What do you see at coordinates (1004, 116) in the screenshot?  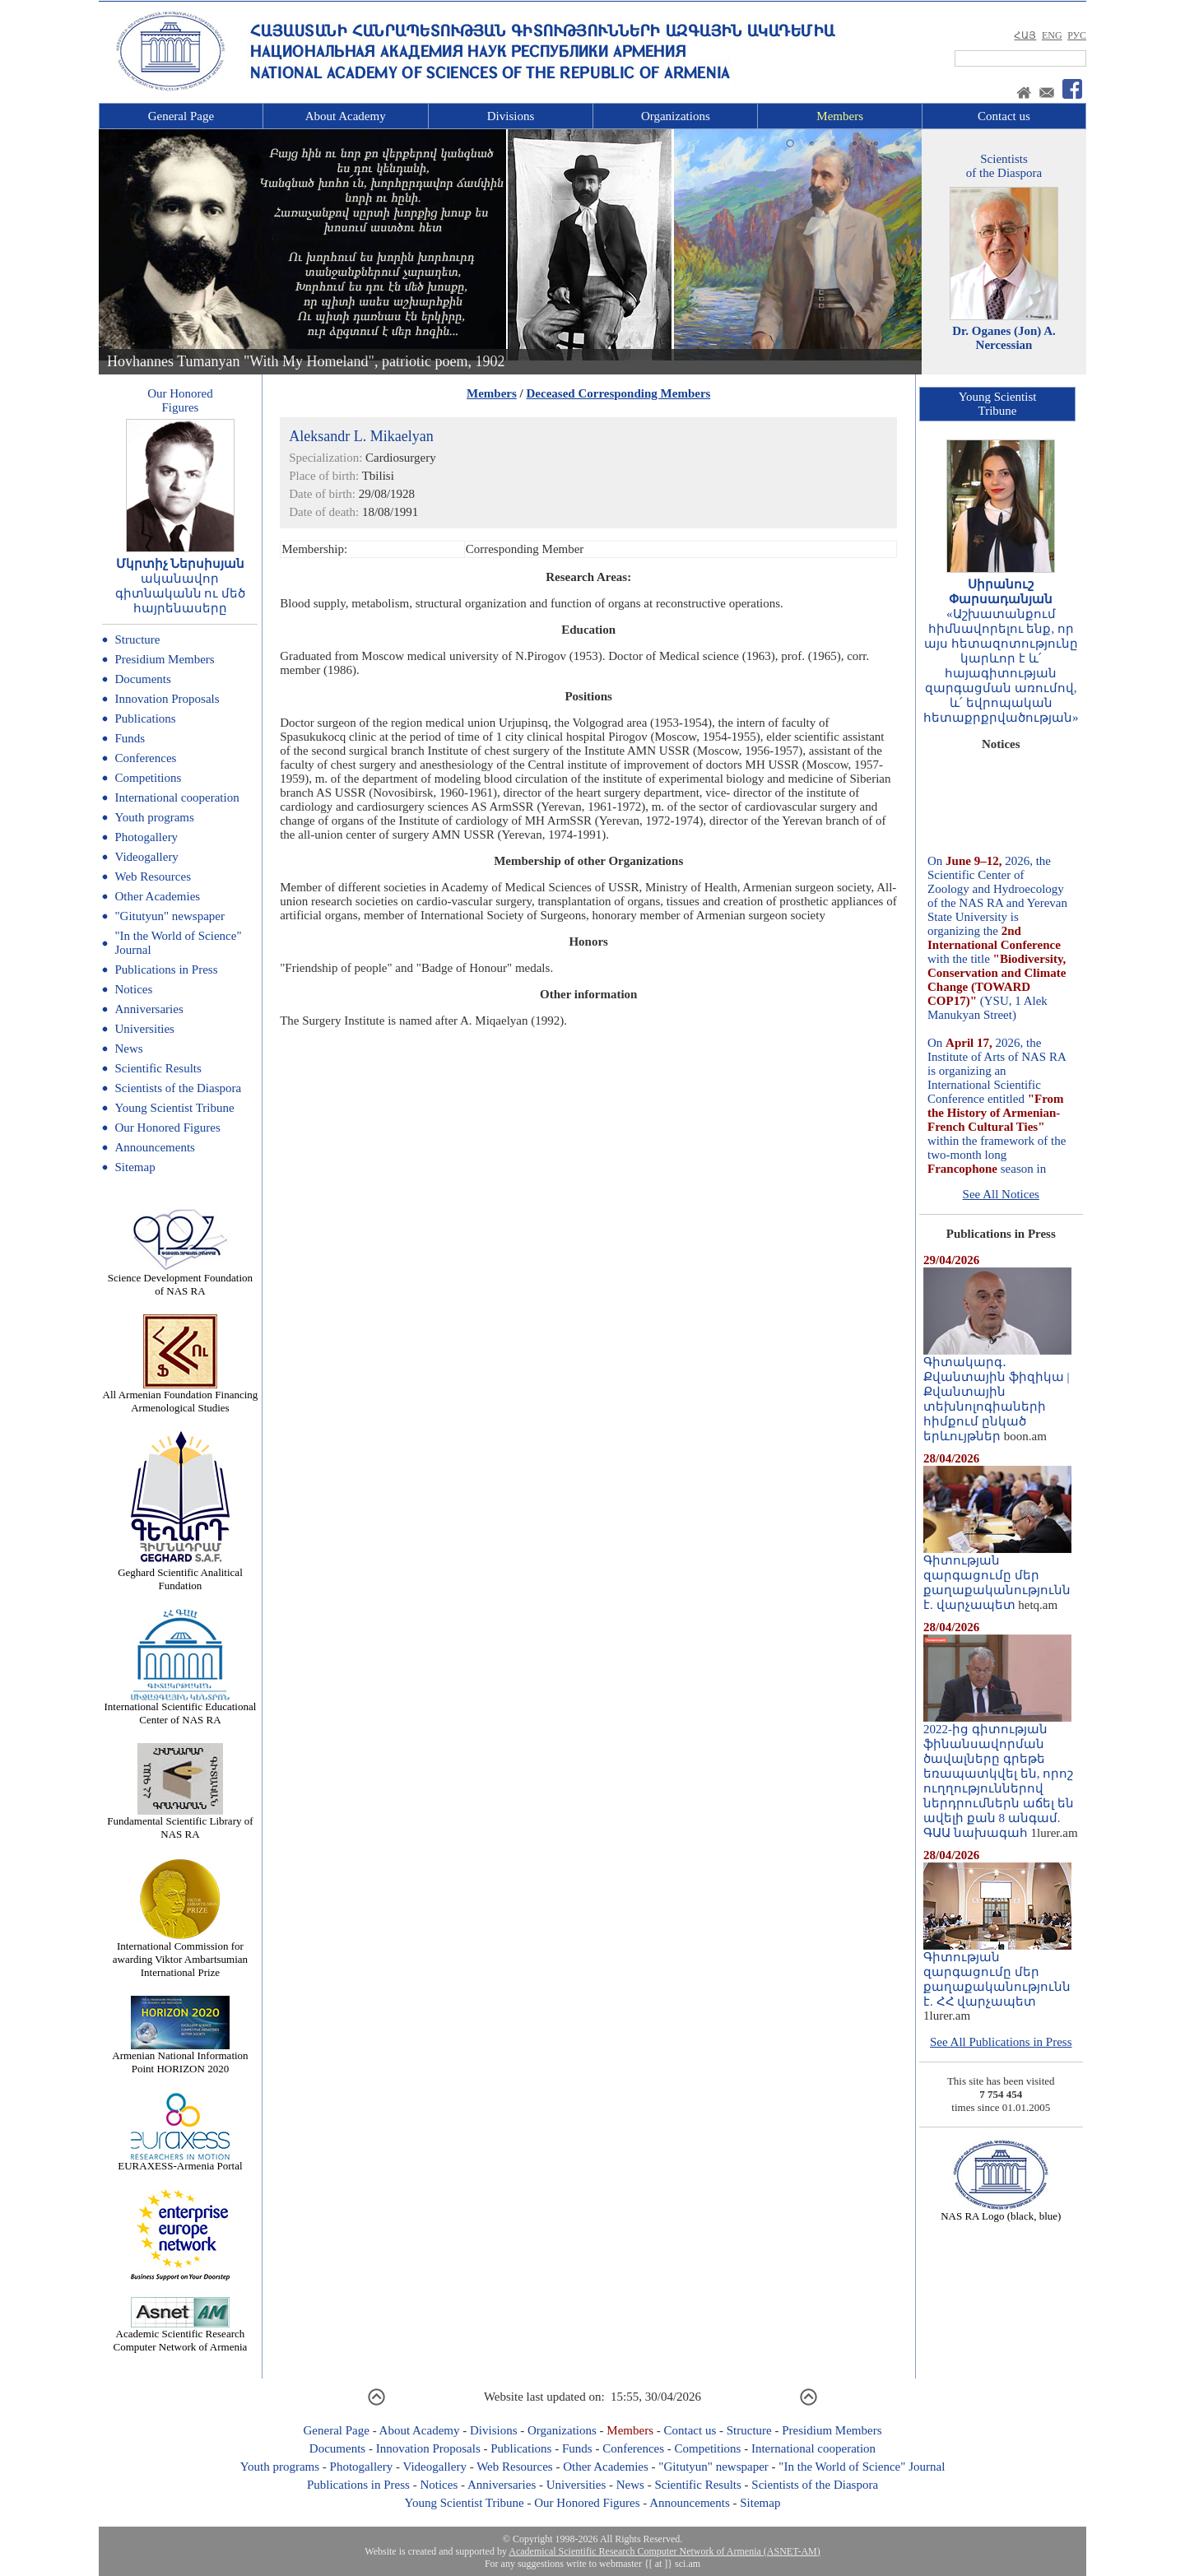 I see `Contact us` at bounding box center [1004, 116].